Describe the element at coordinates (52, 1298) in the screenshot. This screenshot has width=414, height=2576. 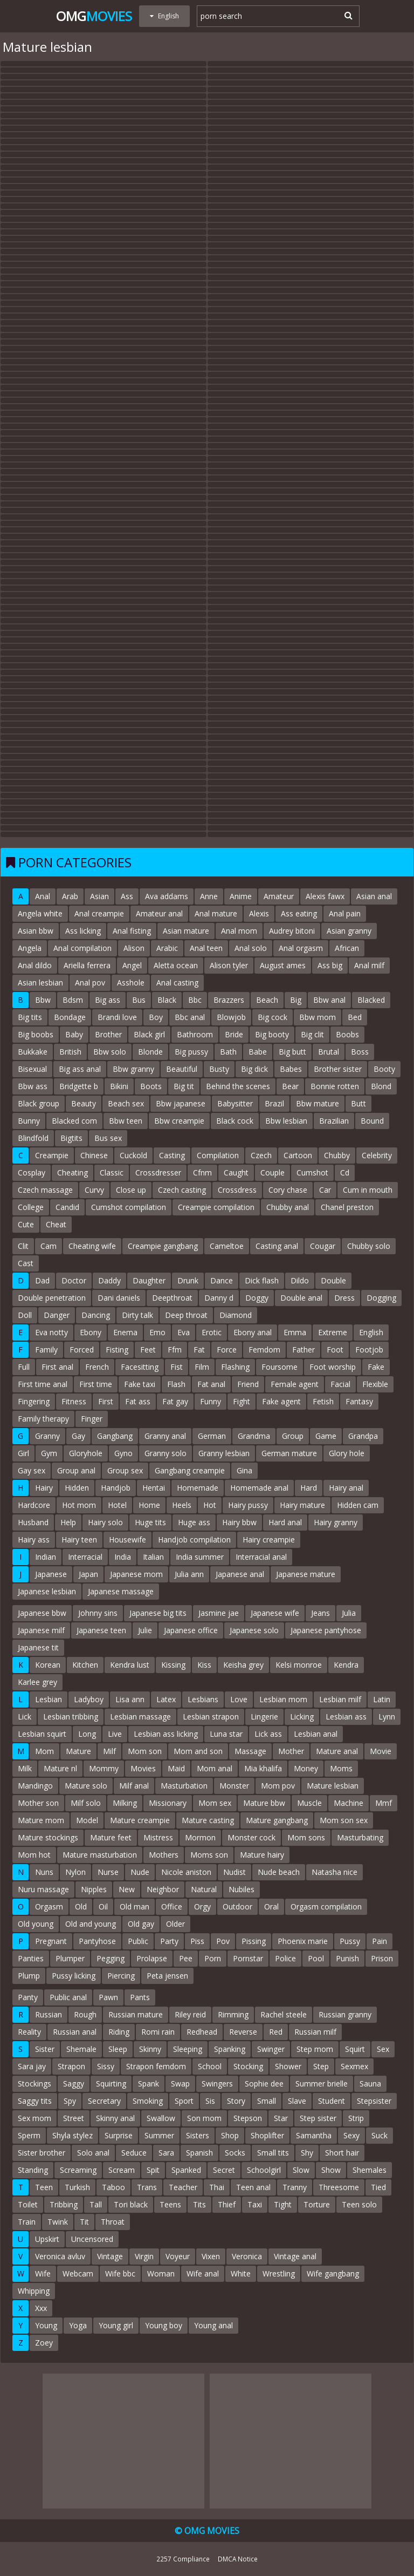
I see `Double penetration` at that location.